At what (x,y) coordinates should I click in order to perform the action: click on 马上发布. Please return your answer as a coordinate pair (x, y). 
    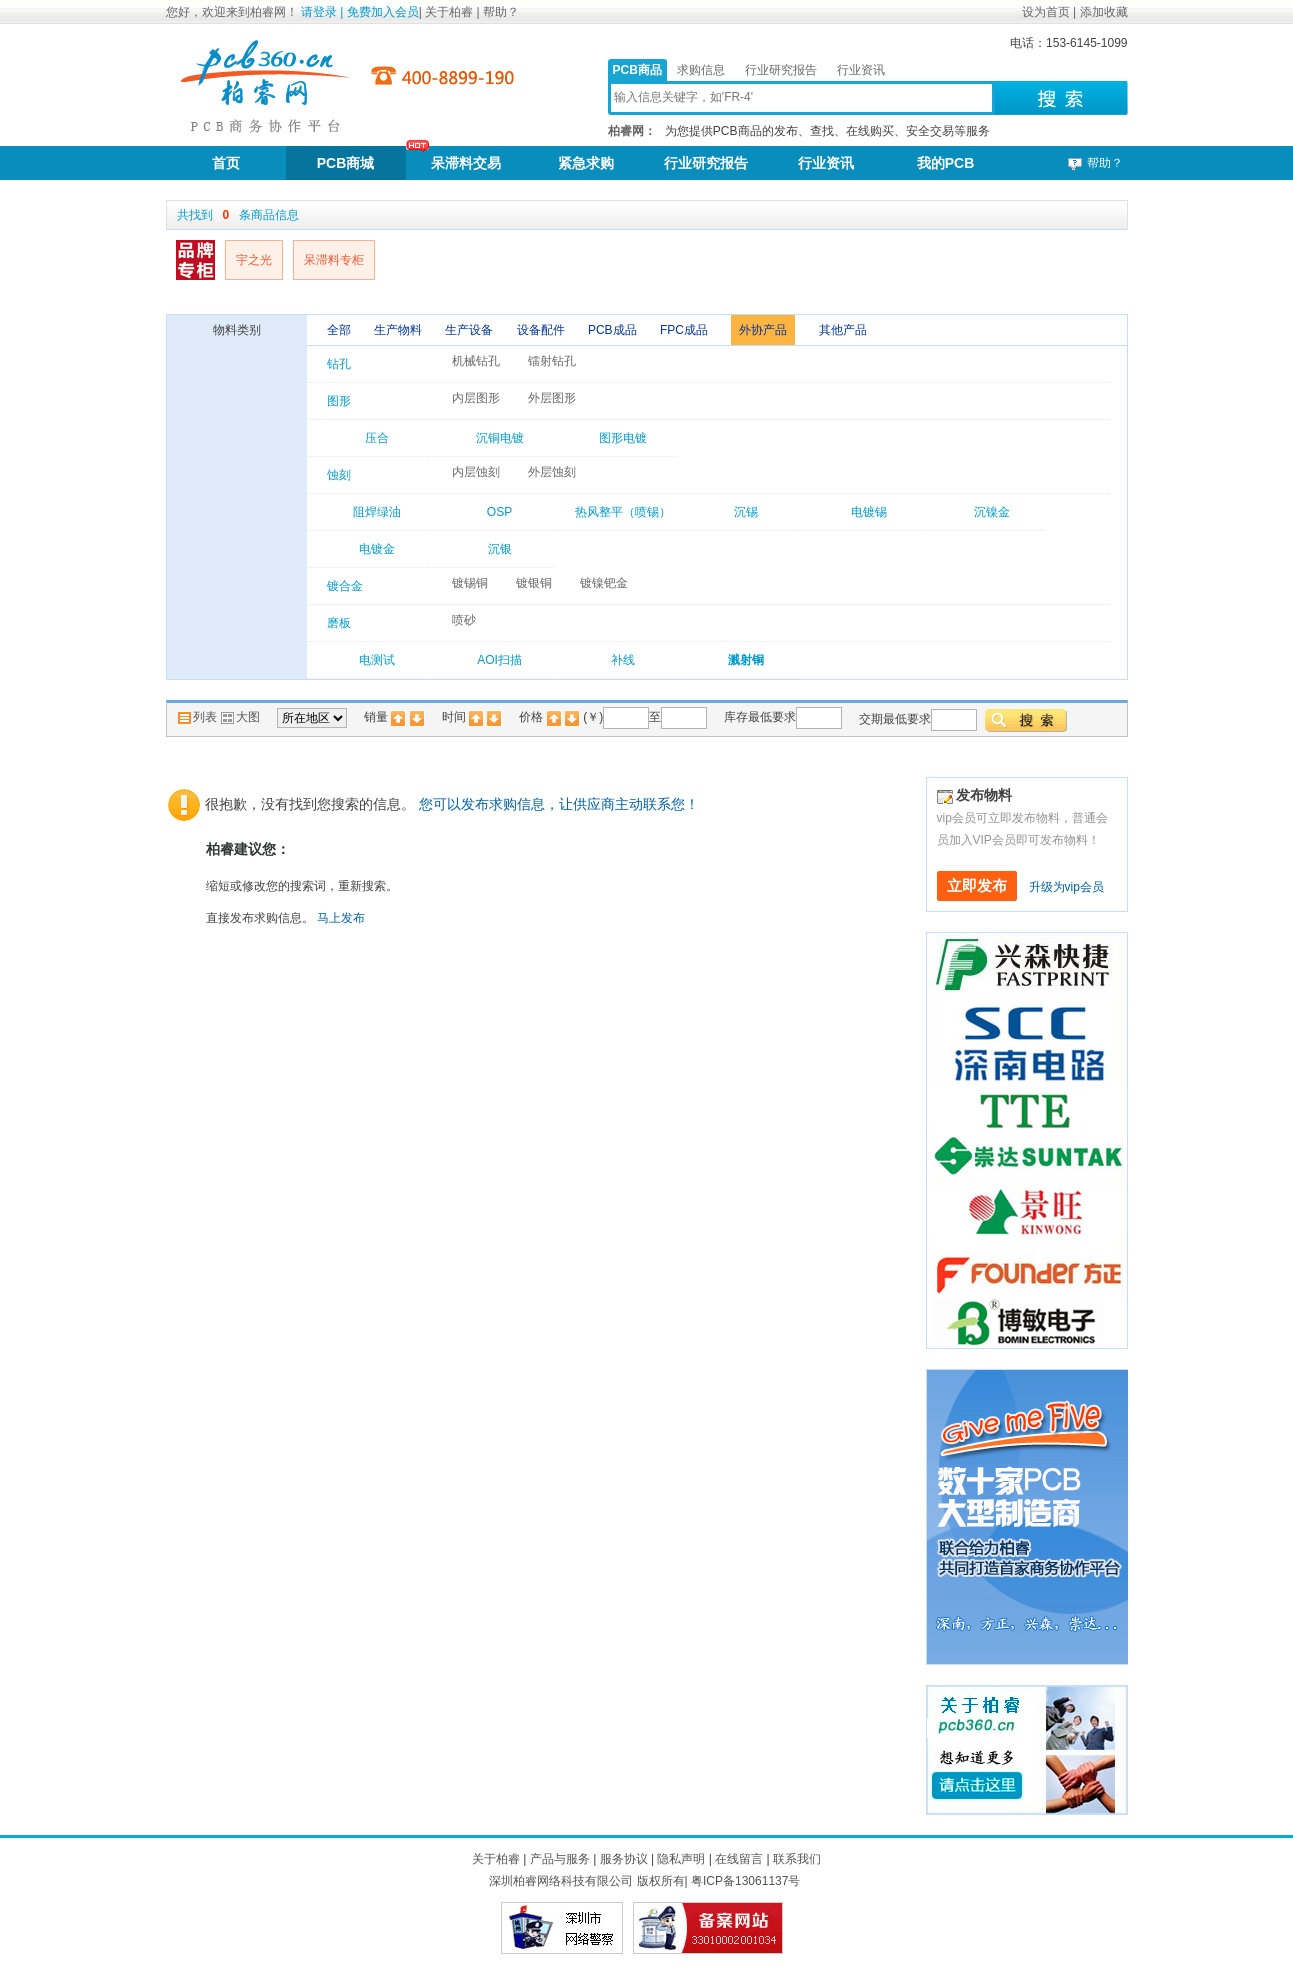
    Looking at the image, I should click on (341, 918).